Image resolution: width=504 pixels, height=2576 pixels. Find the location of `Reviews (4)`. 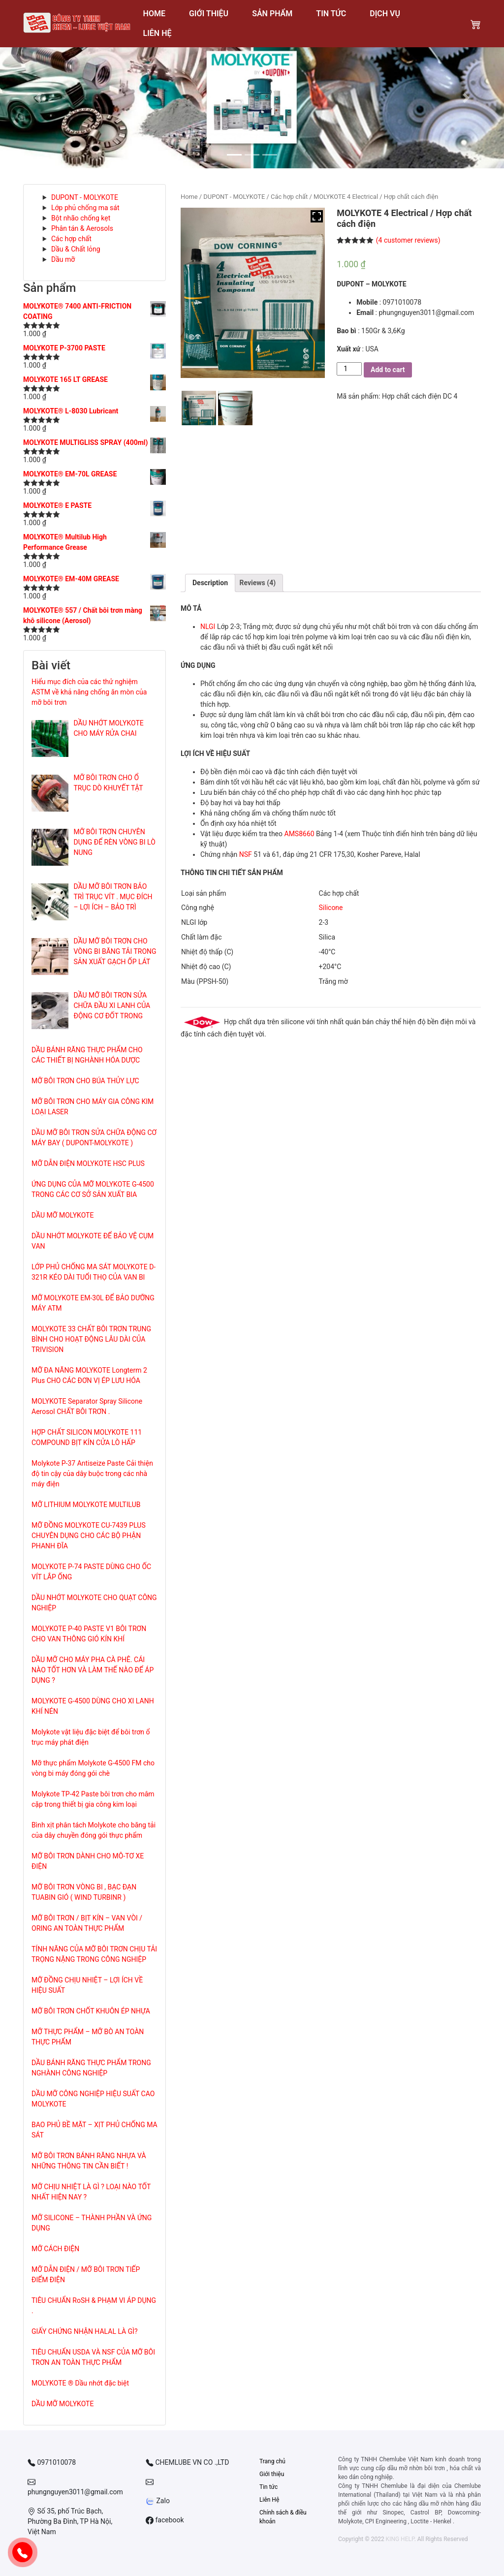

Reviews (4) is located at coordinates (258, 583).